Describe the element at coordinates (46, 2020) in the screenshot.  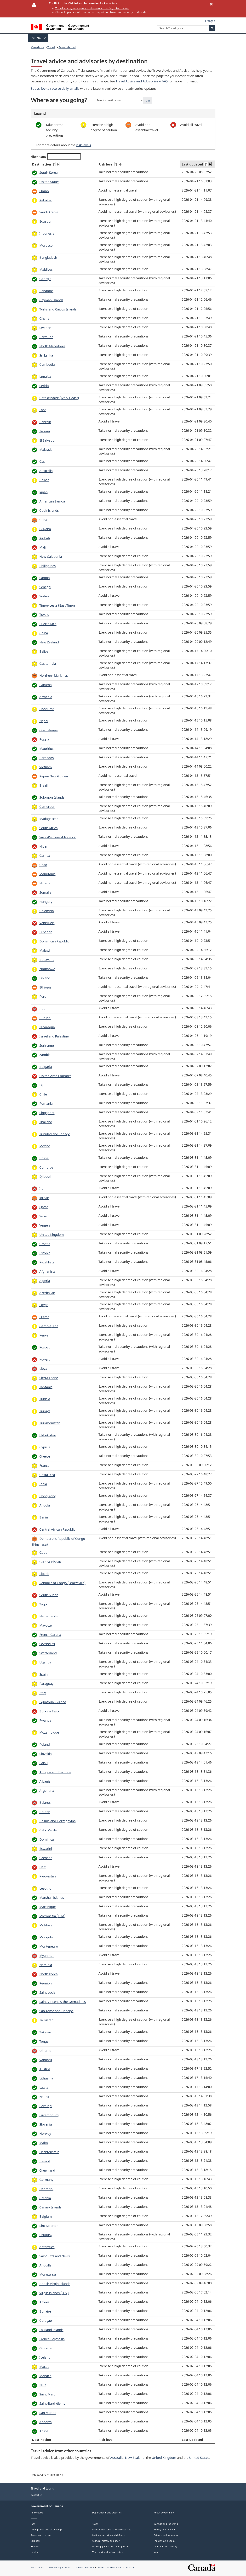
I see `Tajikistan` at that location.